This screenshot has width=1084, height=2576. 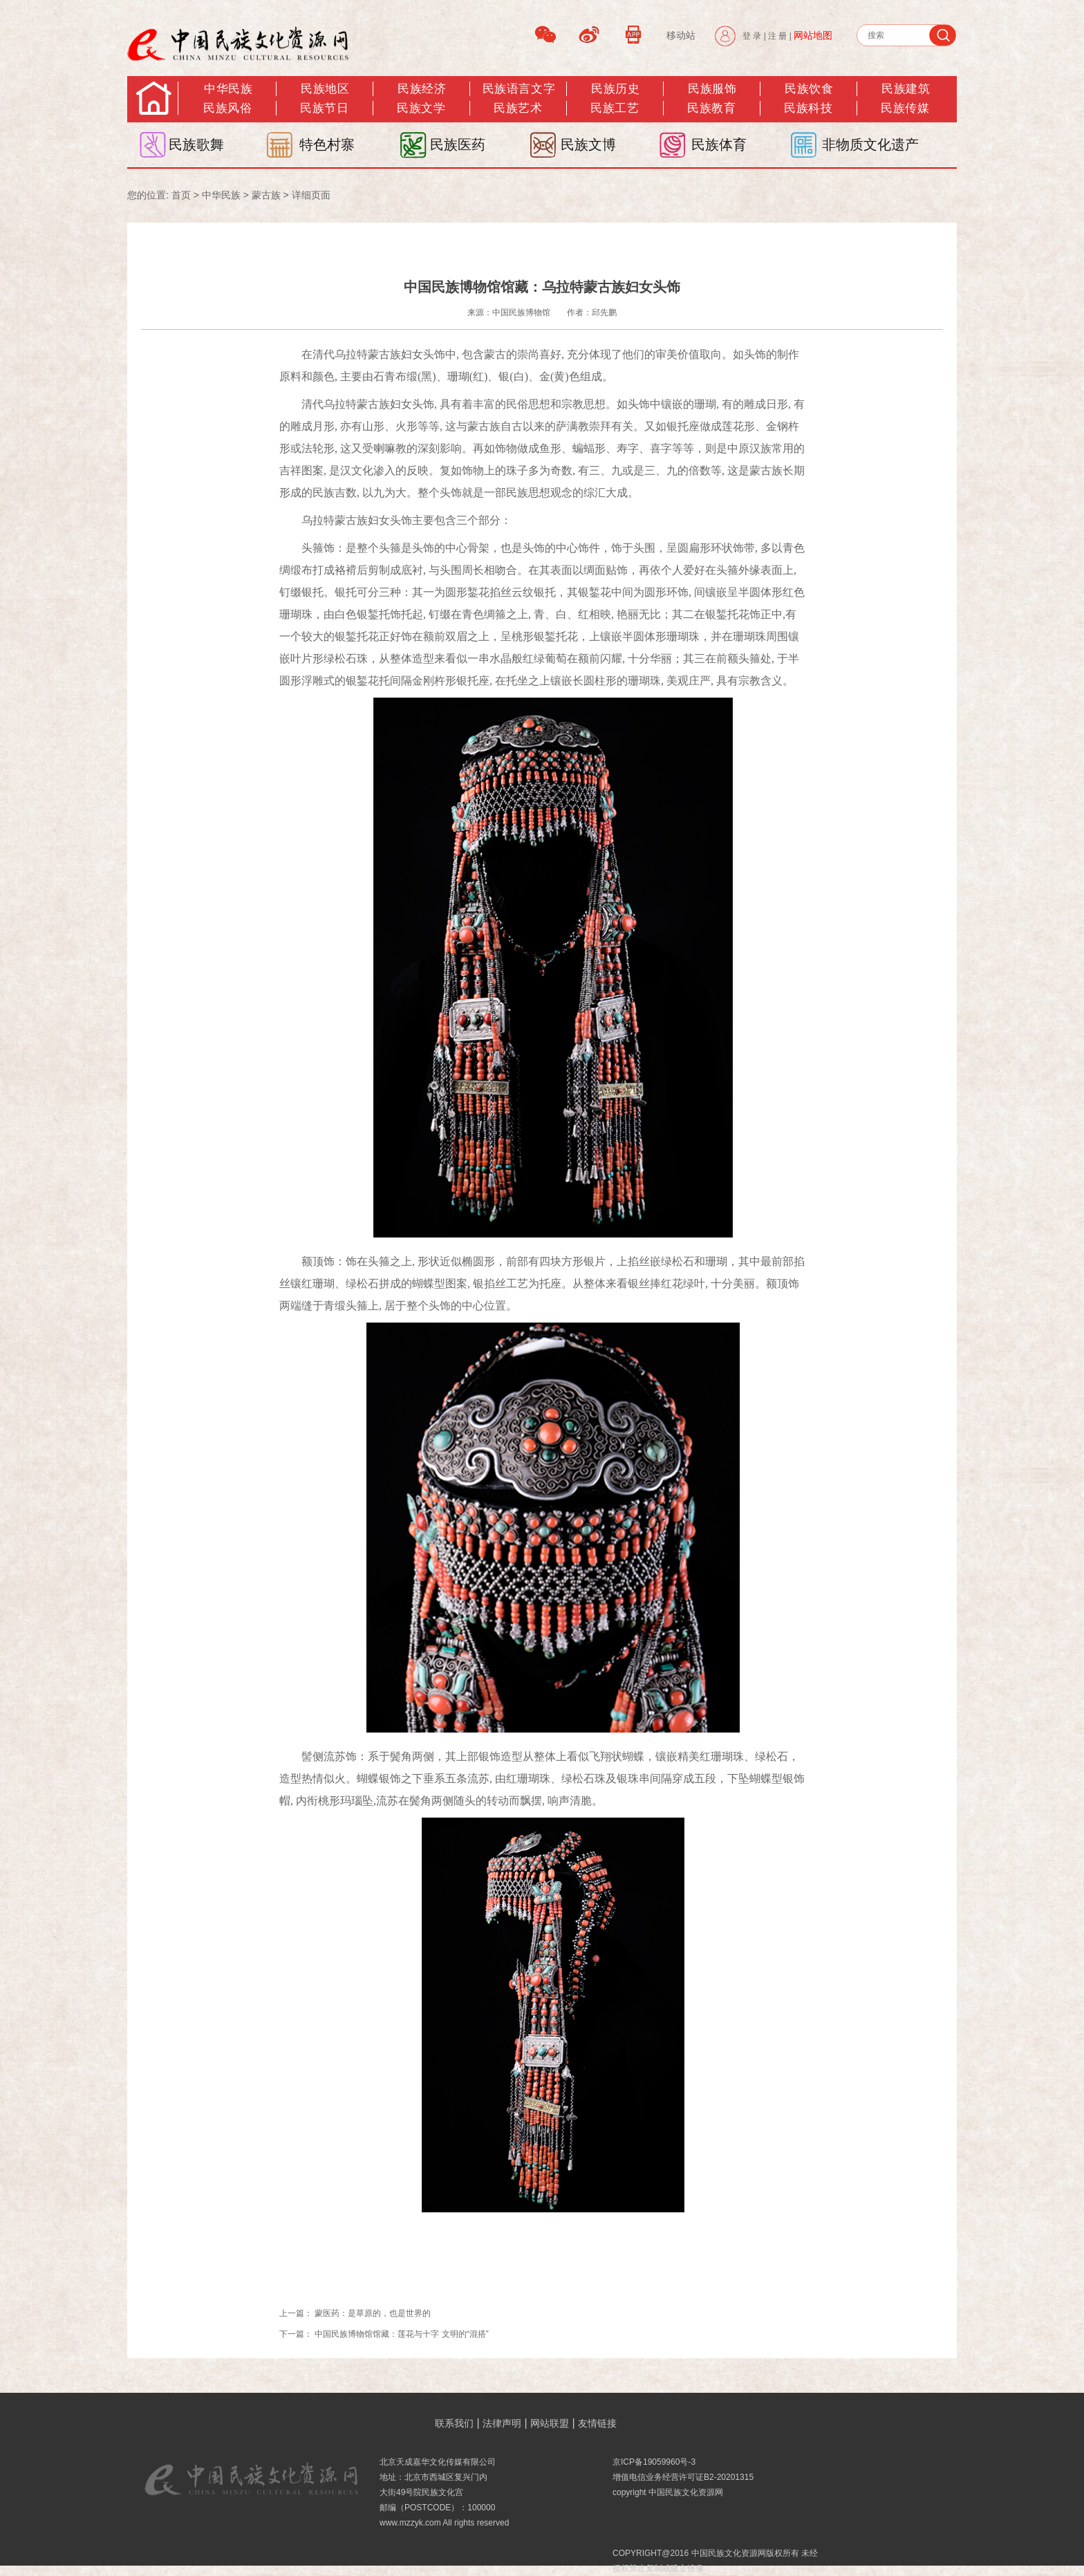 What do you see at coordinates (266, 194) in the screenshot?
I see `蒙古族` at bounding box center [266, 194].